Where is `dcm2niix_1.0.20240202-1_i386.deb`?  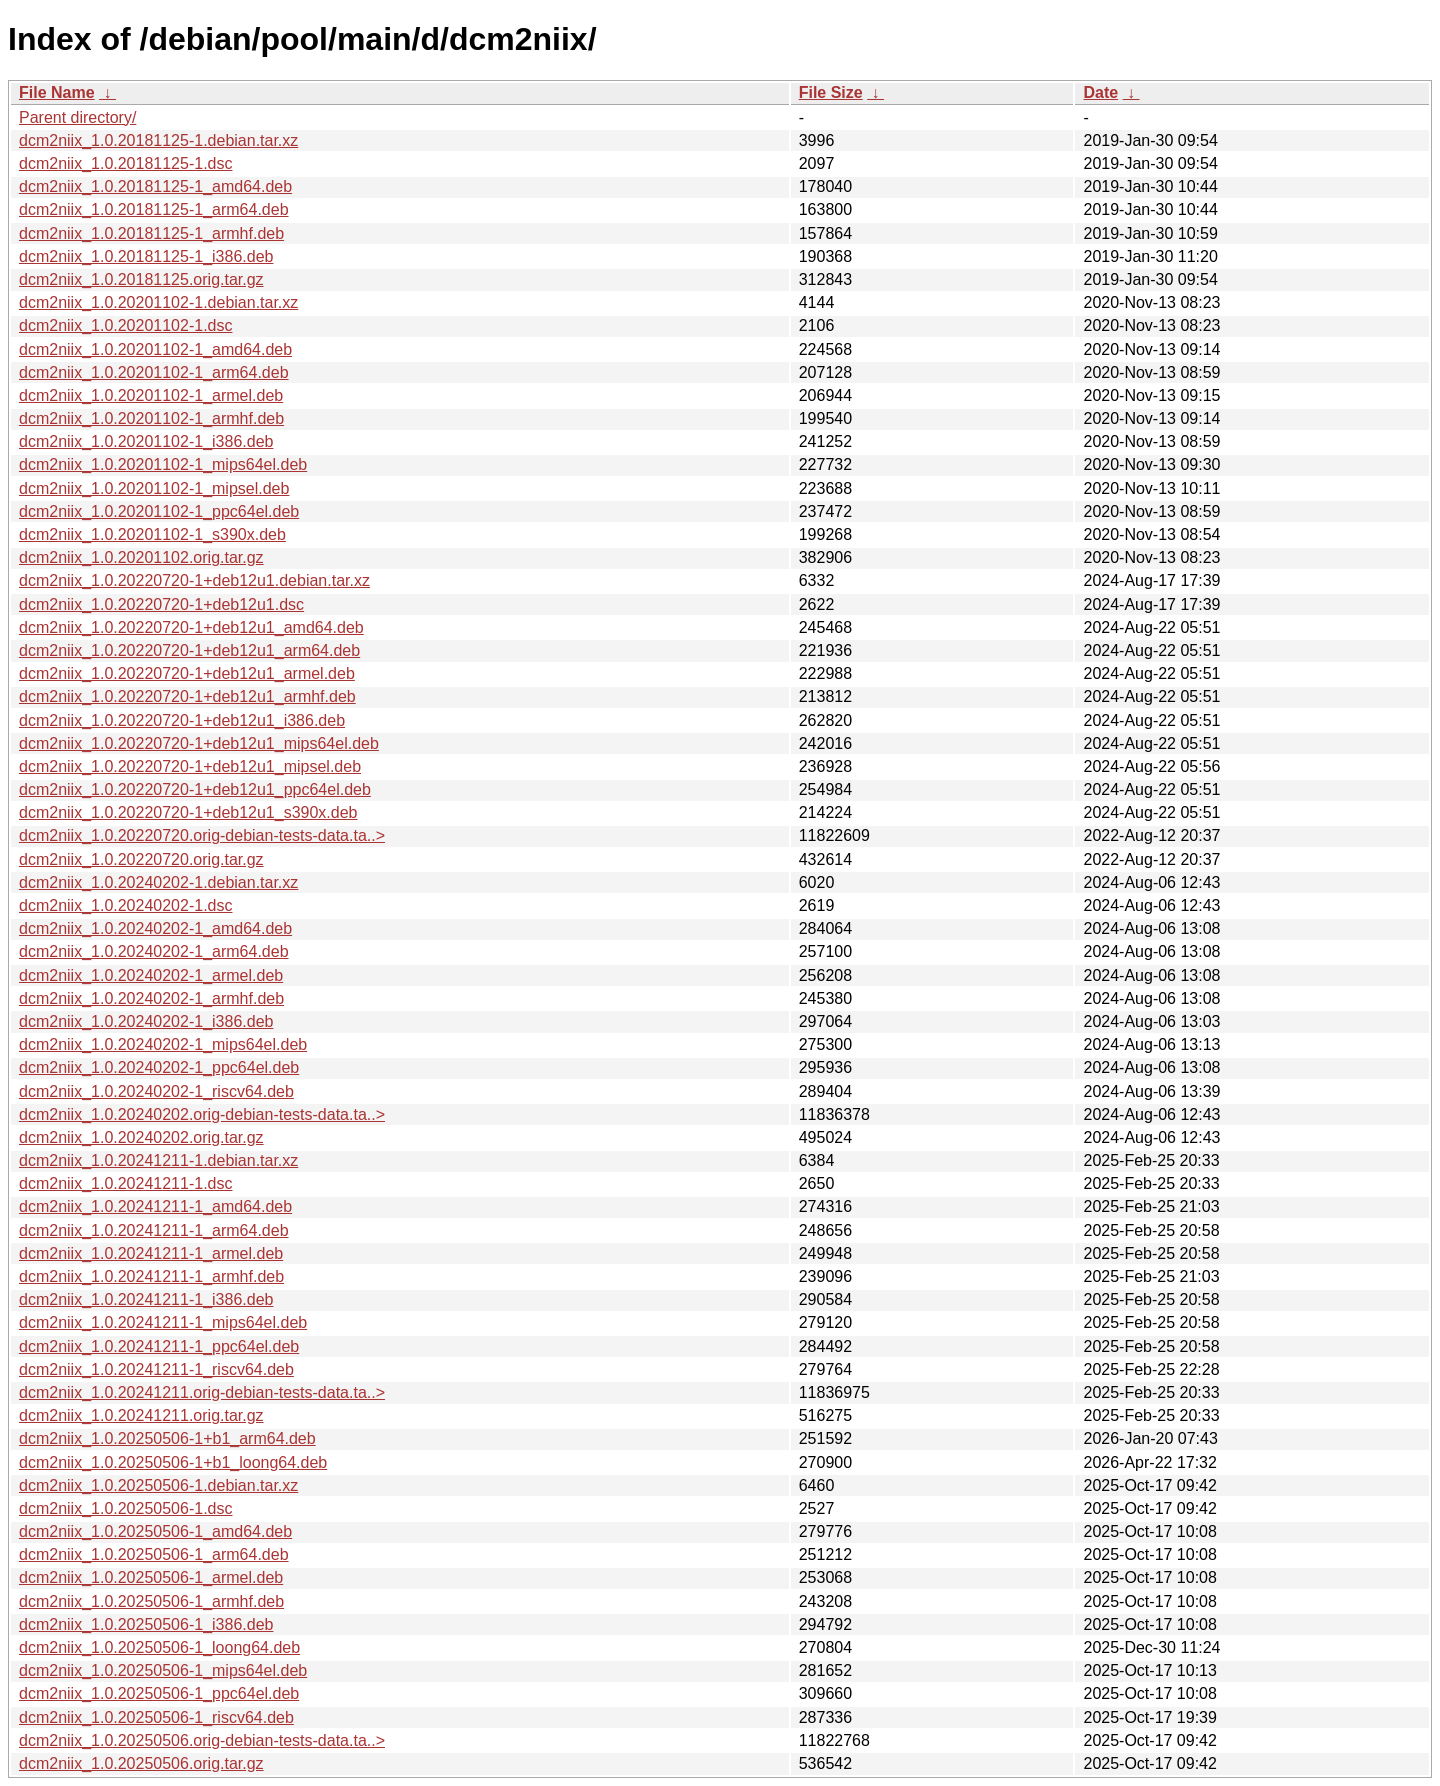
dcm2niix_1.0.20240202-1_i386.deb is located at coordinates (146, 1021).